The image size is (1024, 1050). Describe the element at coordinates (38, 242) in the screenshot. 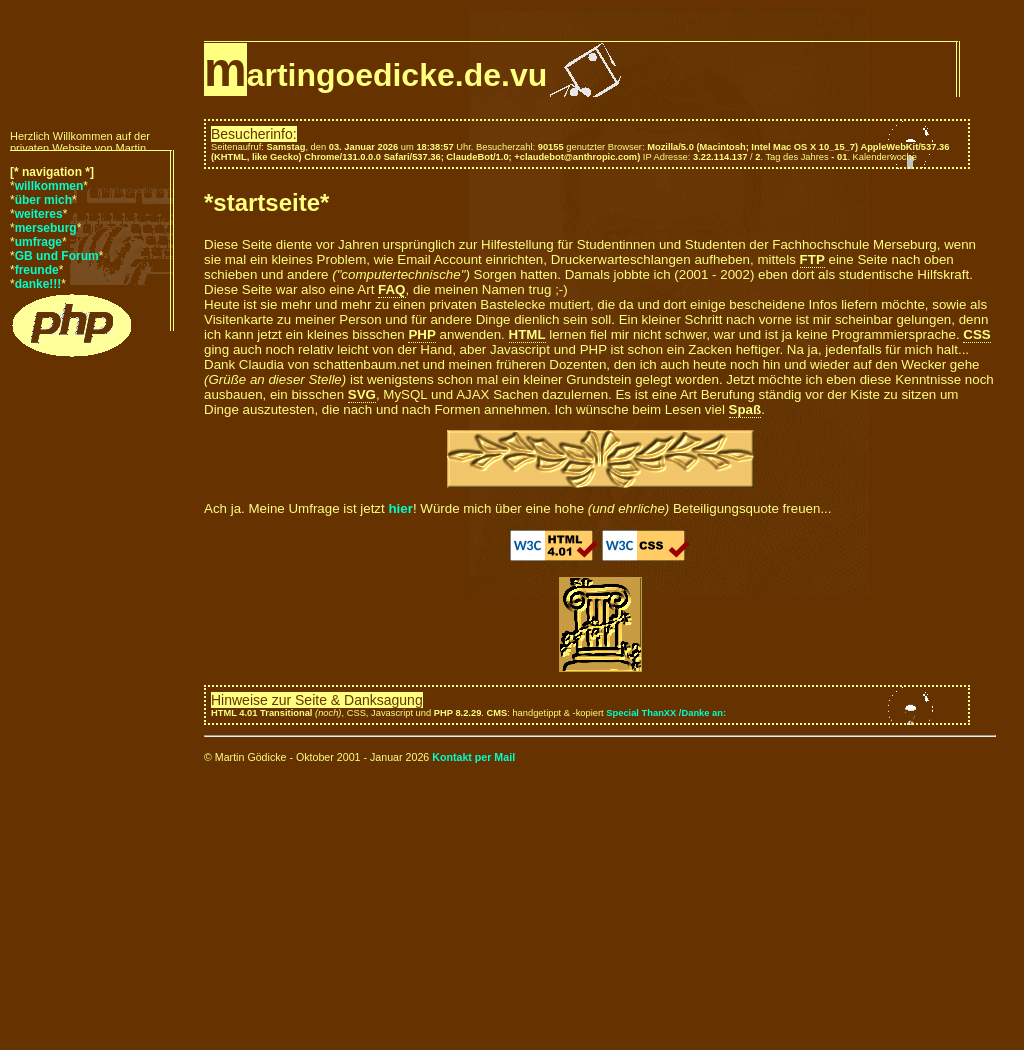

I see `umfrage` at that location.